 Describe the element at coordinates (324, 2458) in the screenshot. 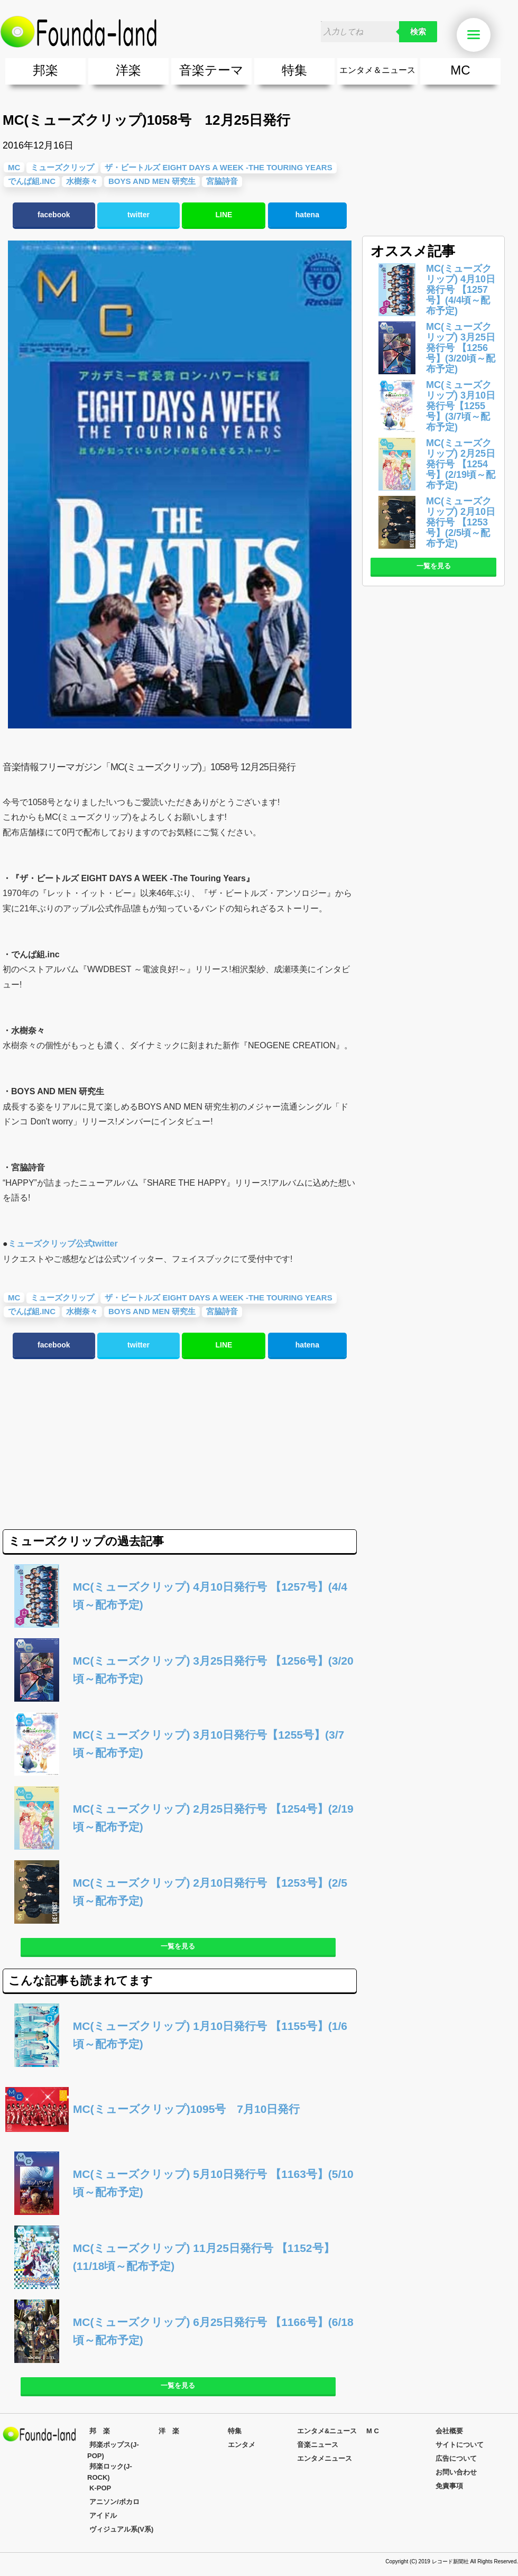

I see `エンタメニュース` at that location.